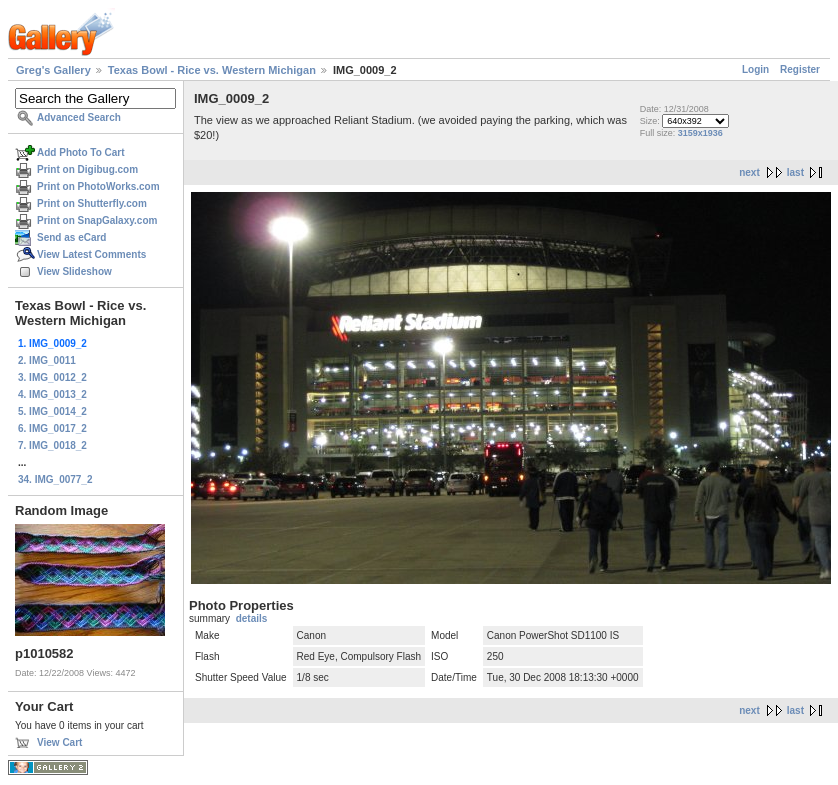 Image resolution: width=838 pixels, height=785 pixels. Describe the element at coordinates (52, 445) in the screenshot. I see `7. IMG_0018_2` at that location.